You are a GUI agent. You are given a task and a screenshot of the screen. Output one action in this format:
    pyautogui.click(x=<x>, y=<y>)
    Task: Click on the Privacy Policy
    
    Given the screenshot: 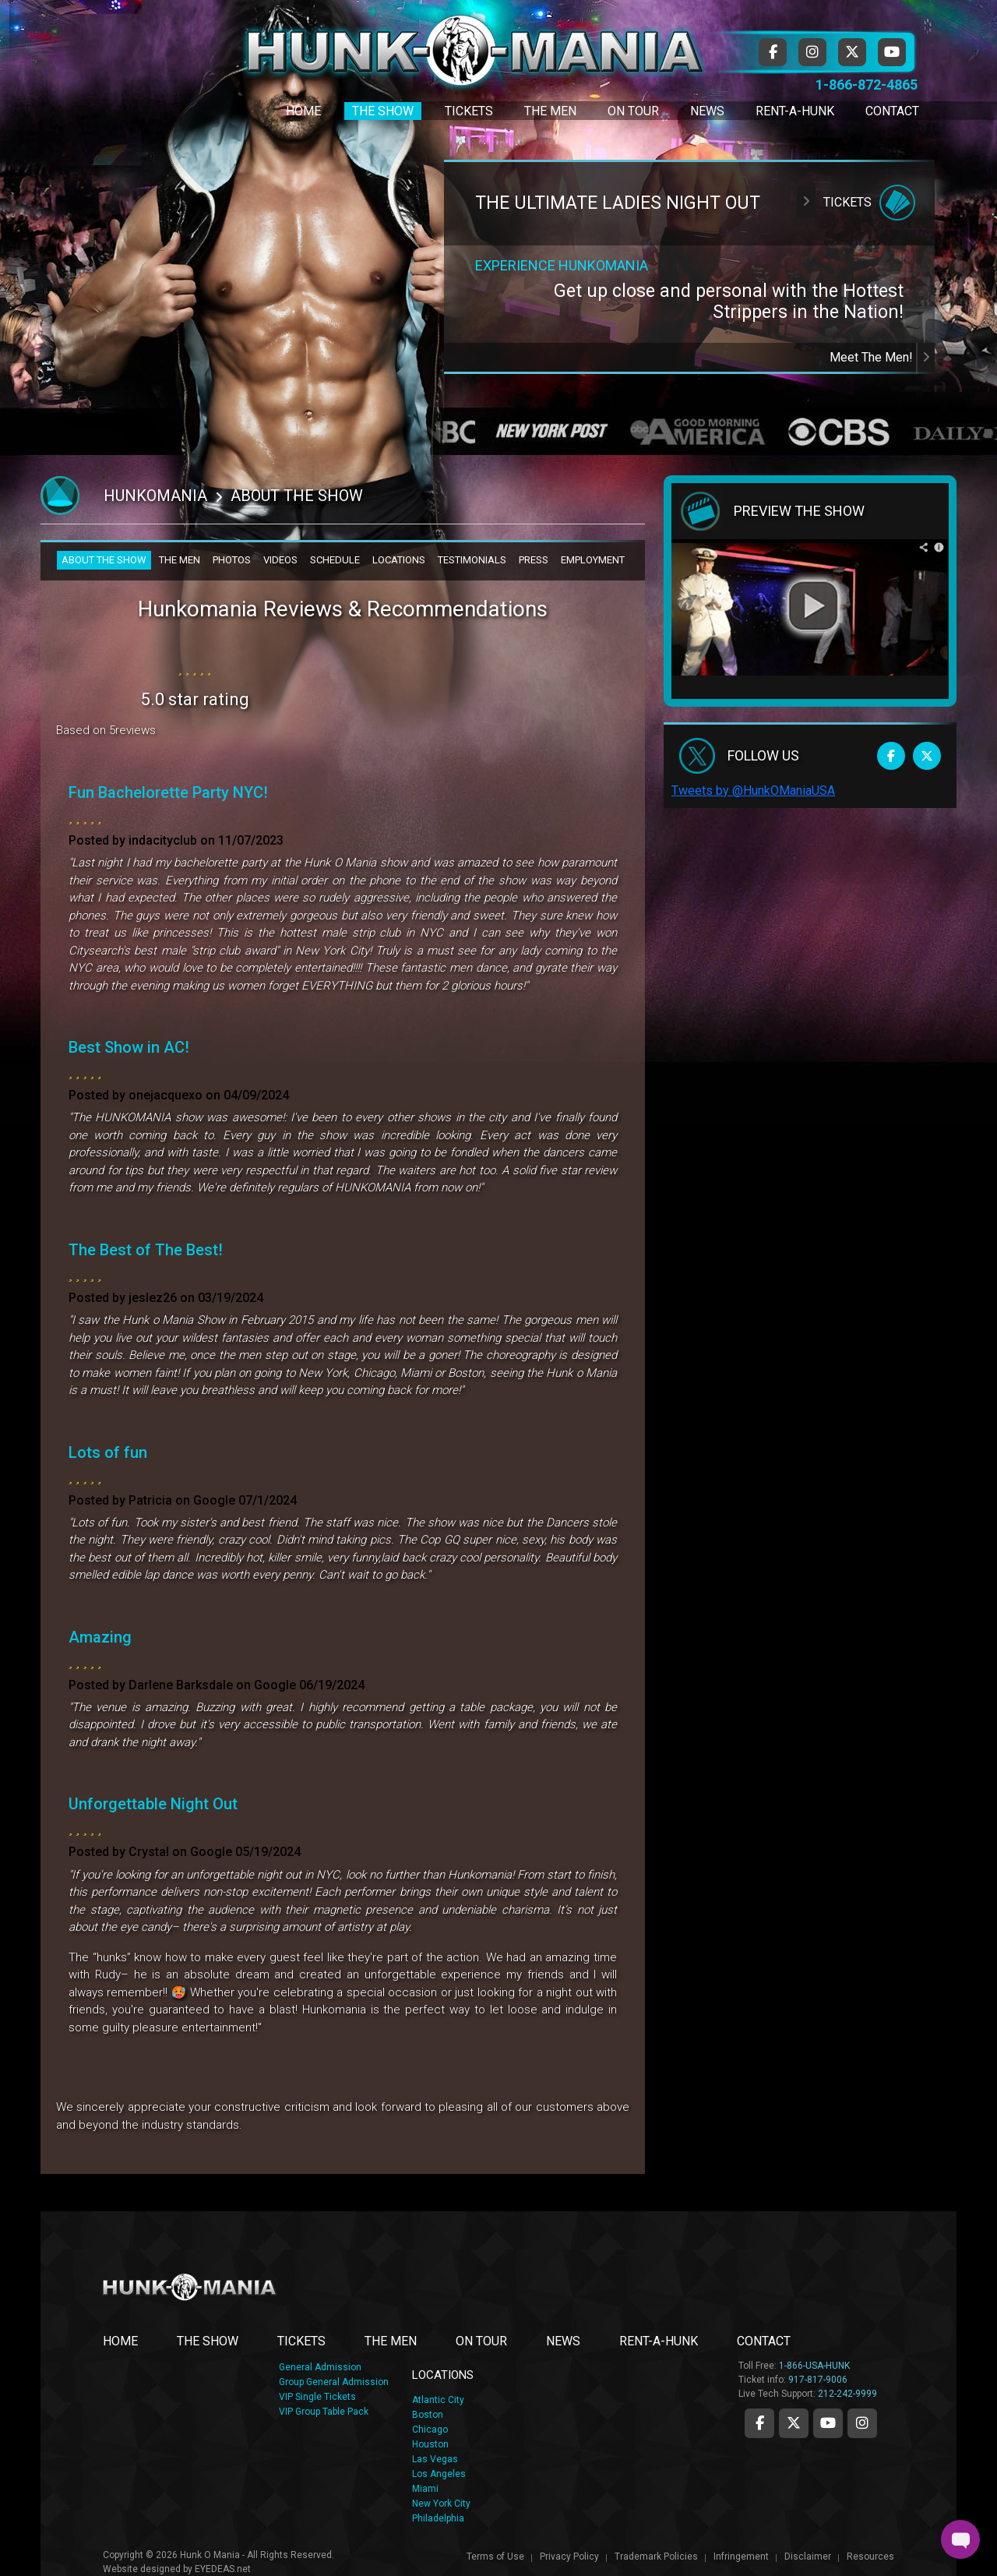 What is the action you would take?
    pyautogui.click(x=569, y=2556)
    